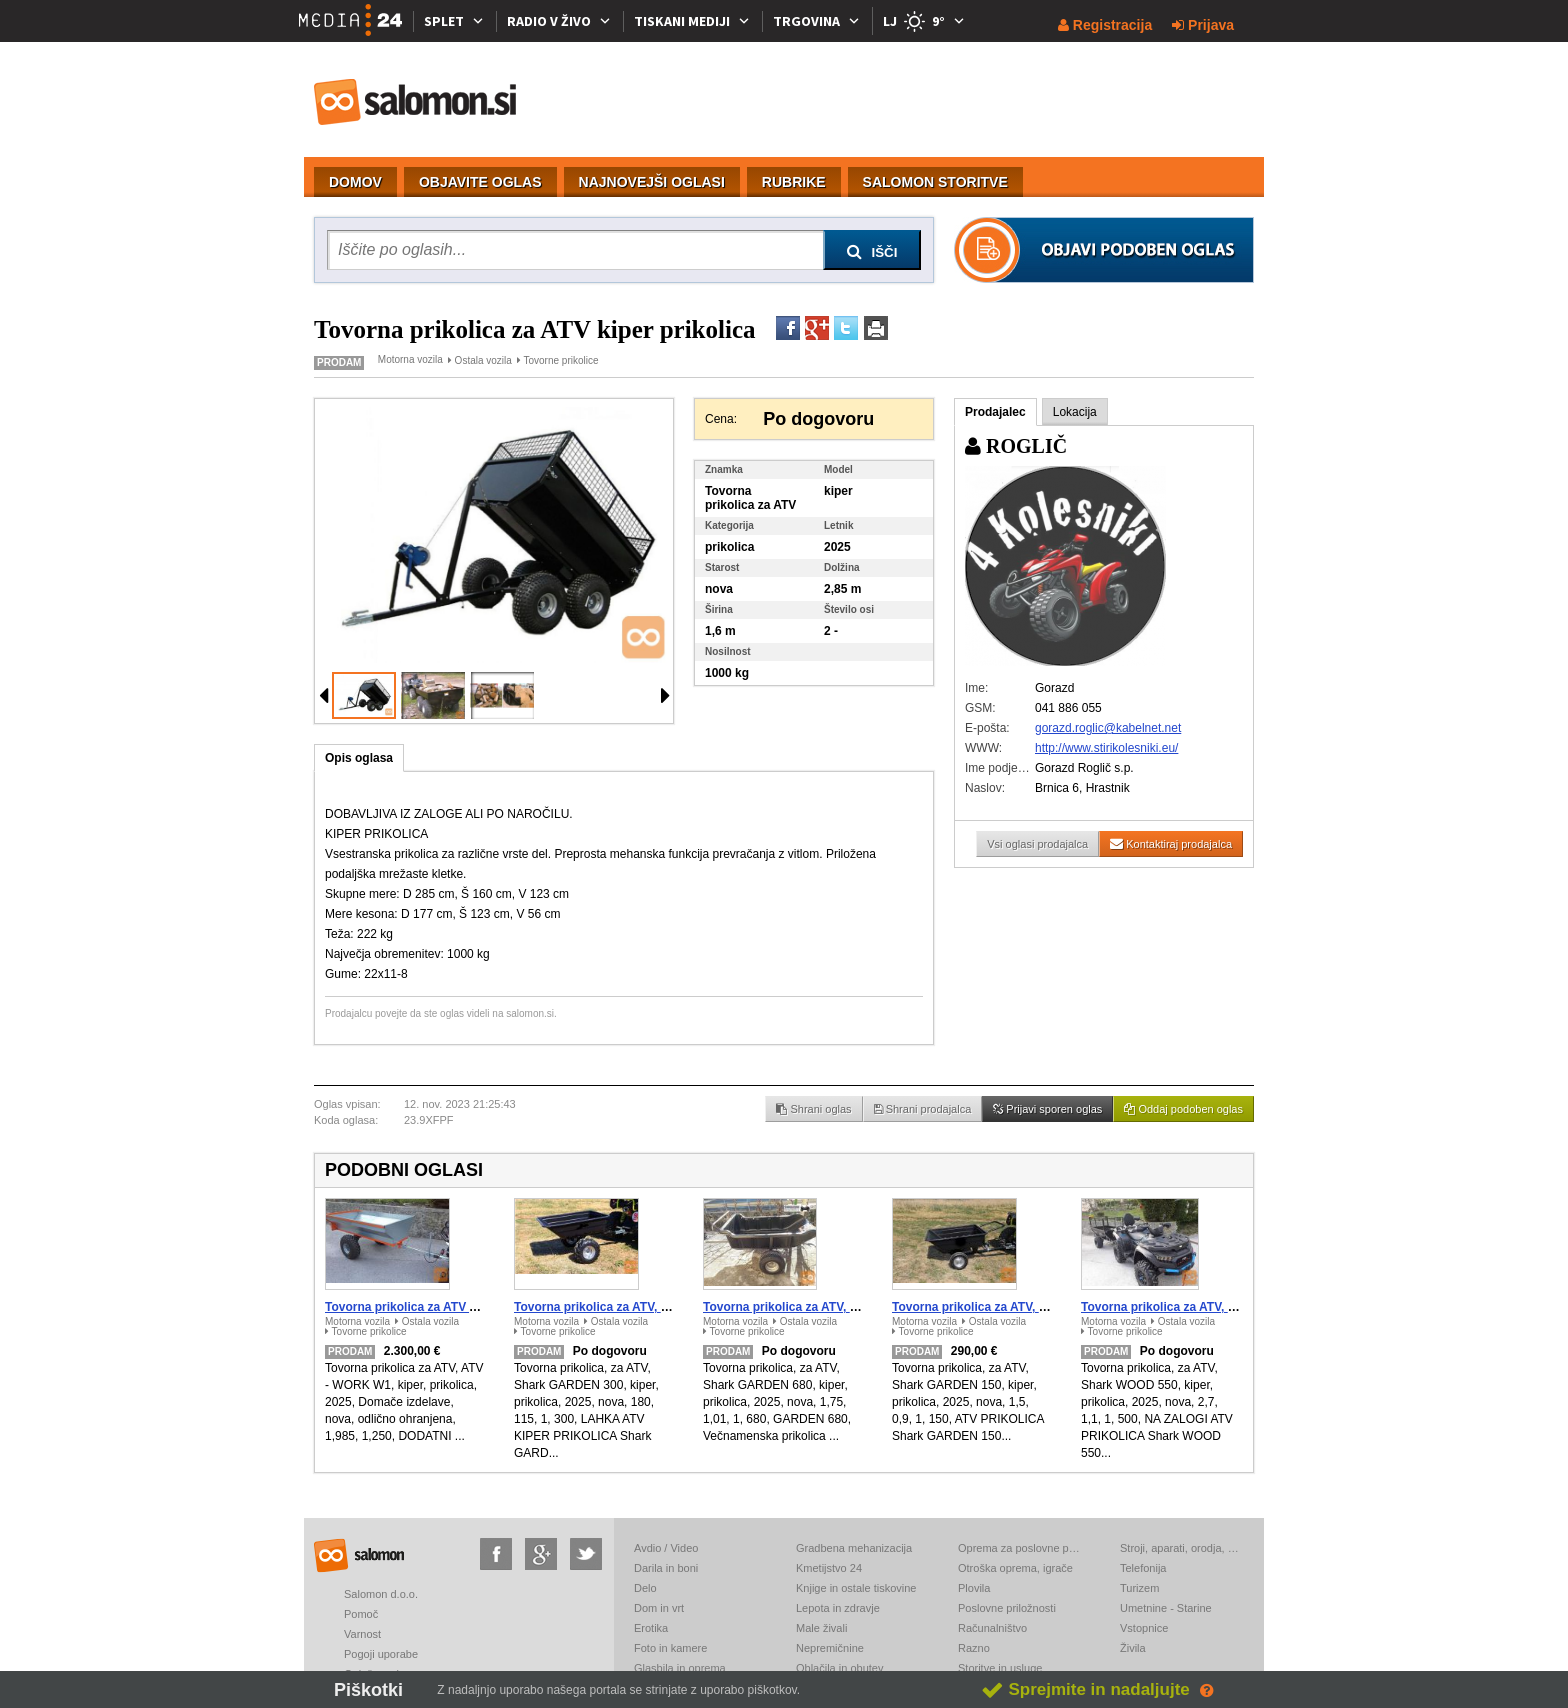 This screenshot has width=1568, height=1708. Describe the element at coordinates (361, 1614) in the screenshot. I see `Pomoč` at that location.